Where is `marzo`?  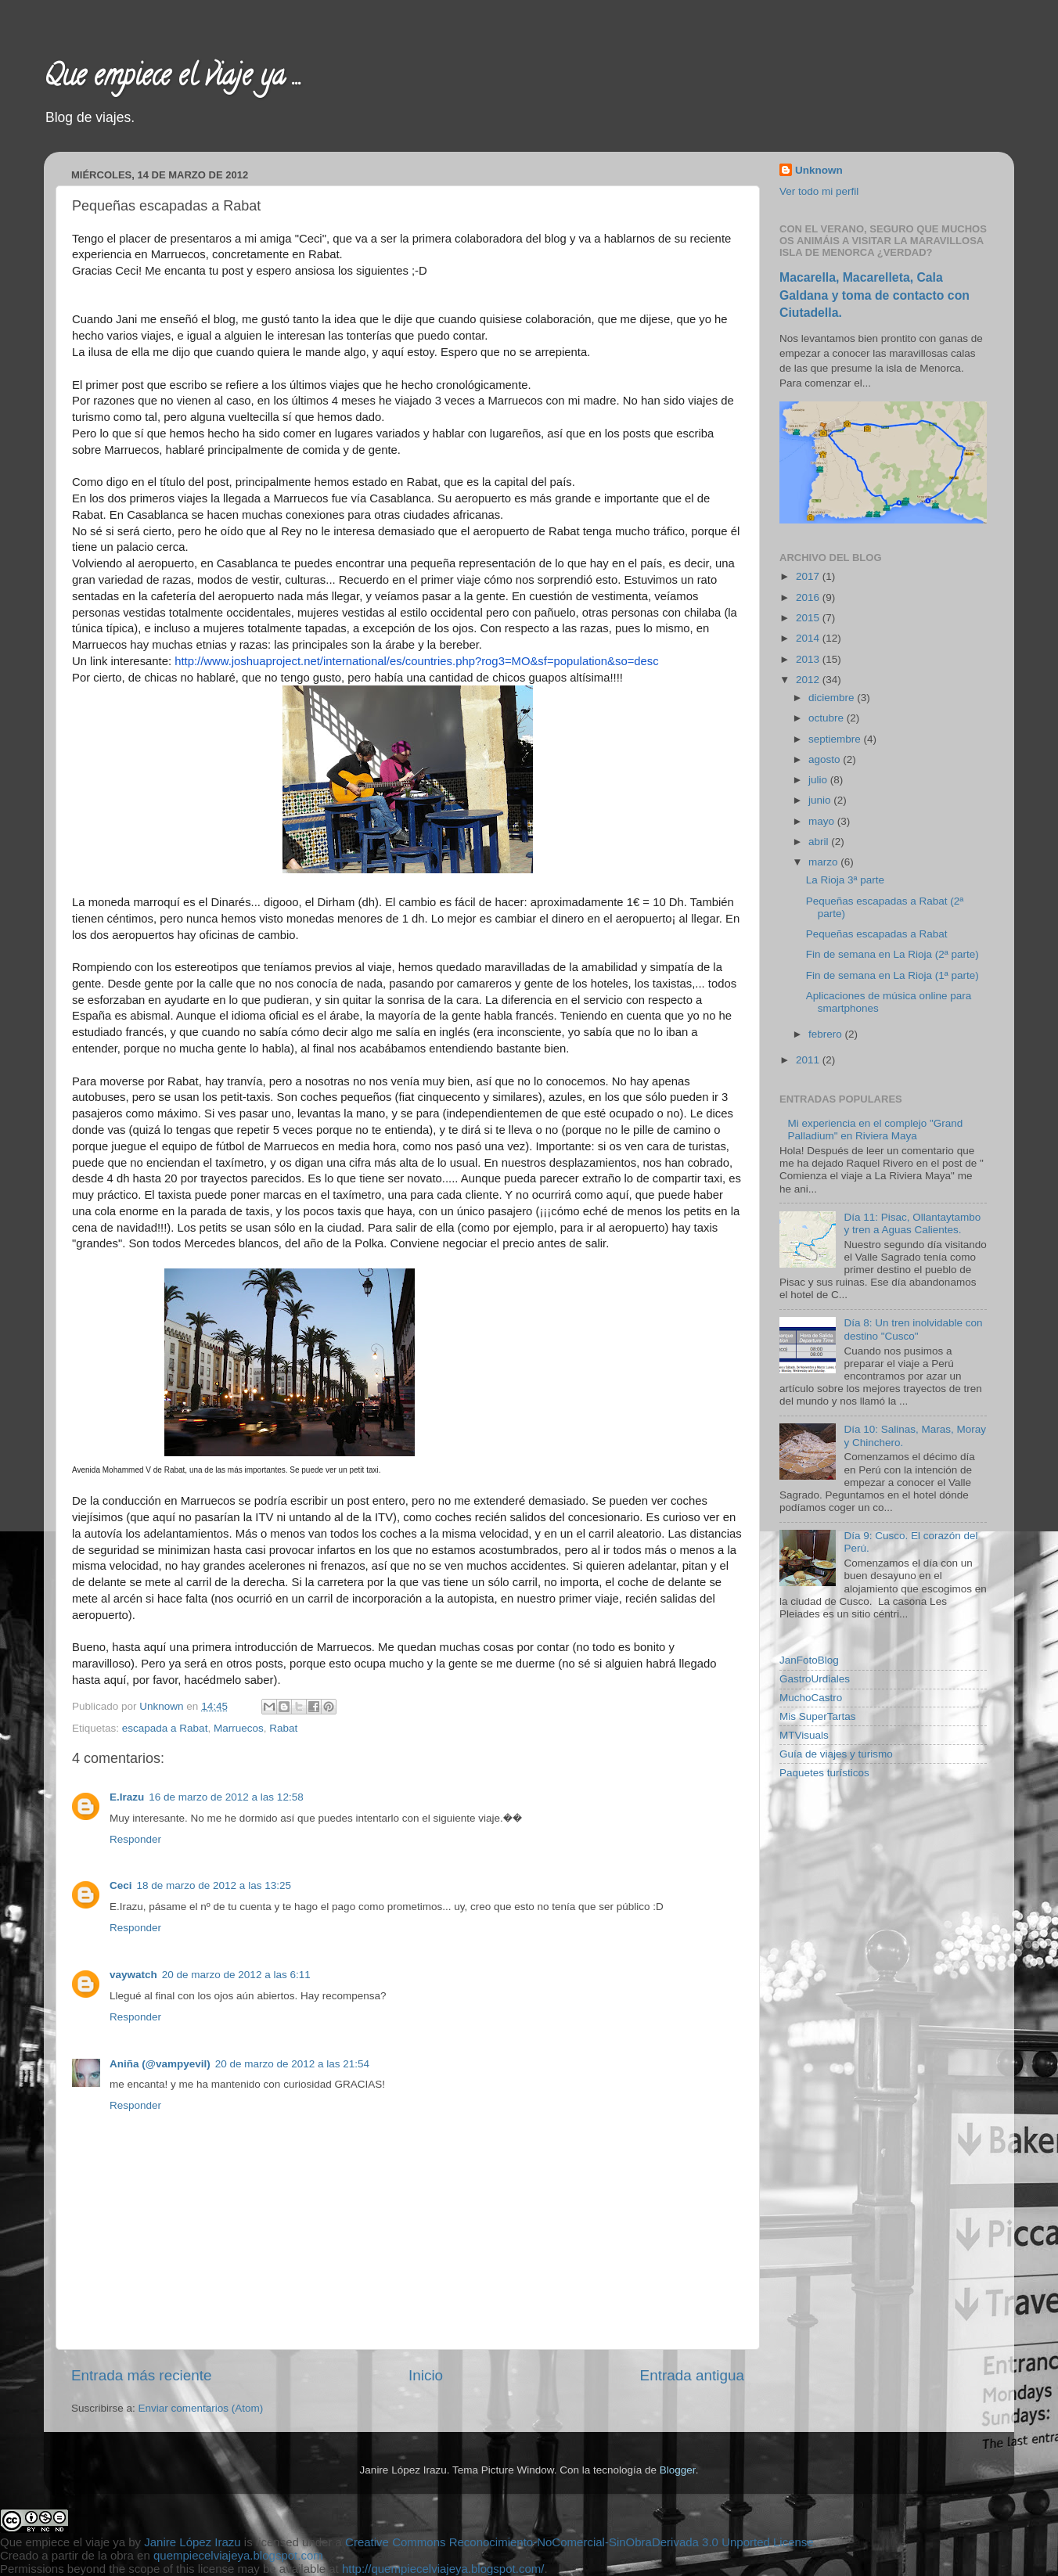
marzo is located at coordinates (824, 862).